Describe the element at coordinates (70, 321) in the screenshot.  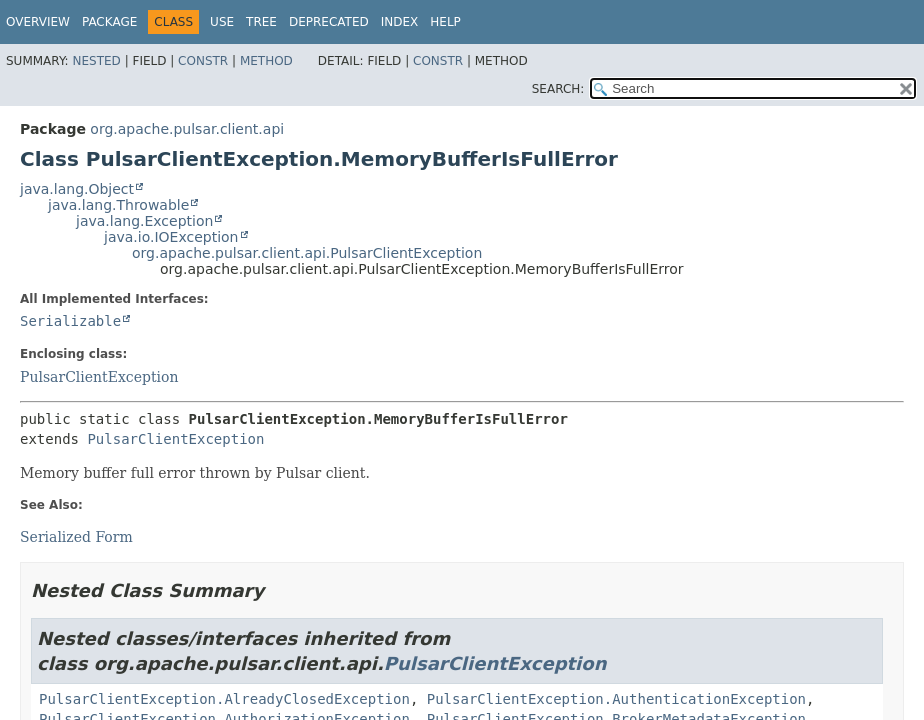
I see `Serializable` at that location.